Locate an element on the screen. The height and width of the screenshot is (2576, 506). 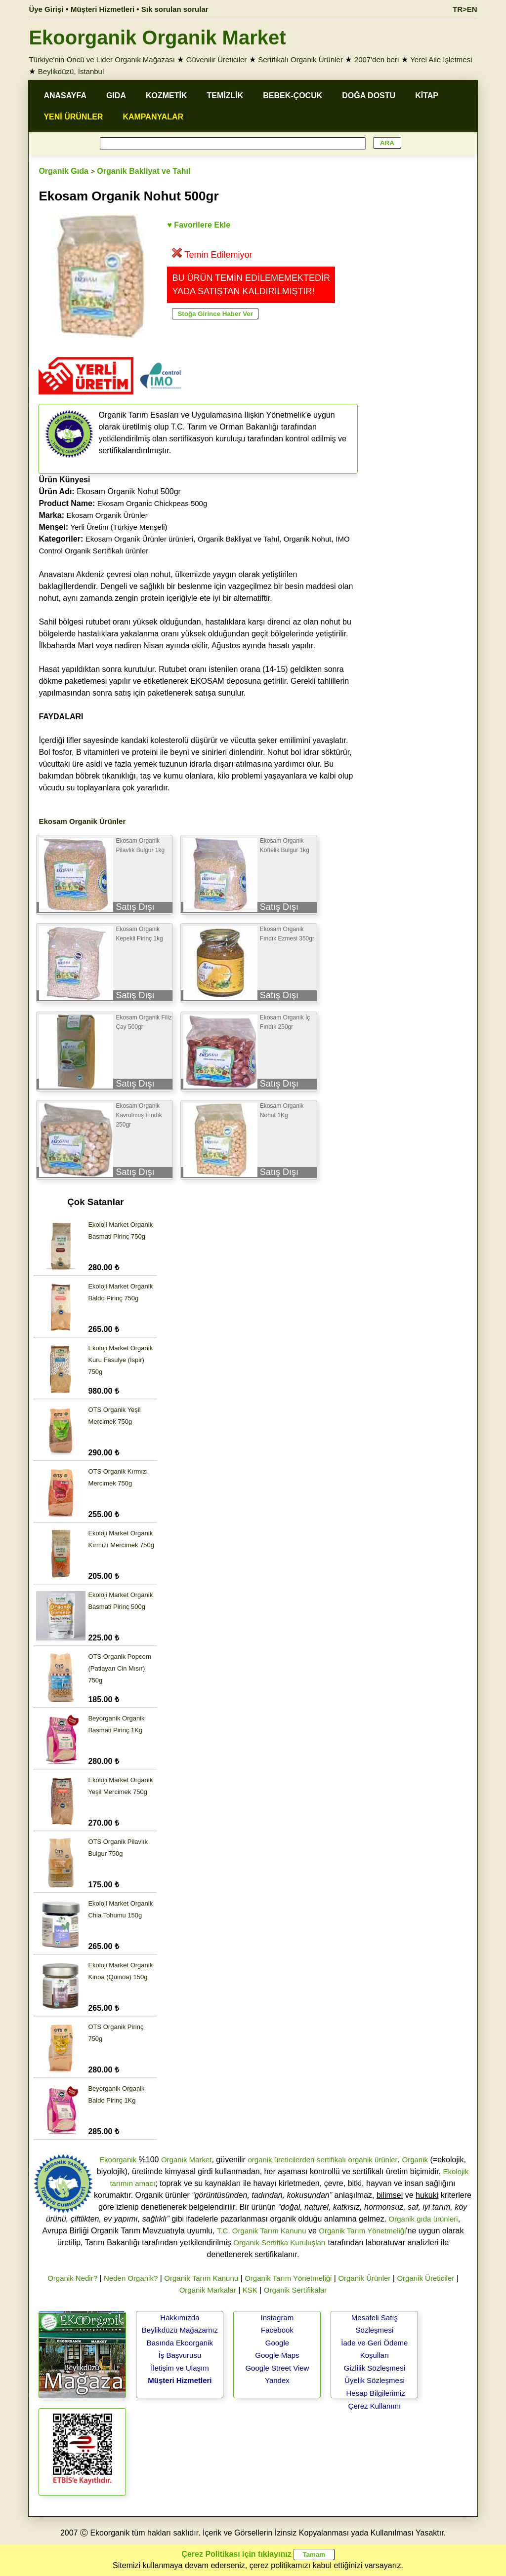
Gizlilik Sözleşmesi is located at coordinates (374, 2368).